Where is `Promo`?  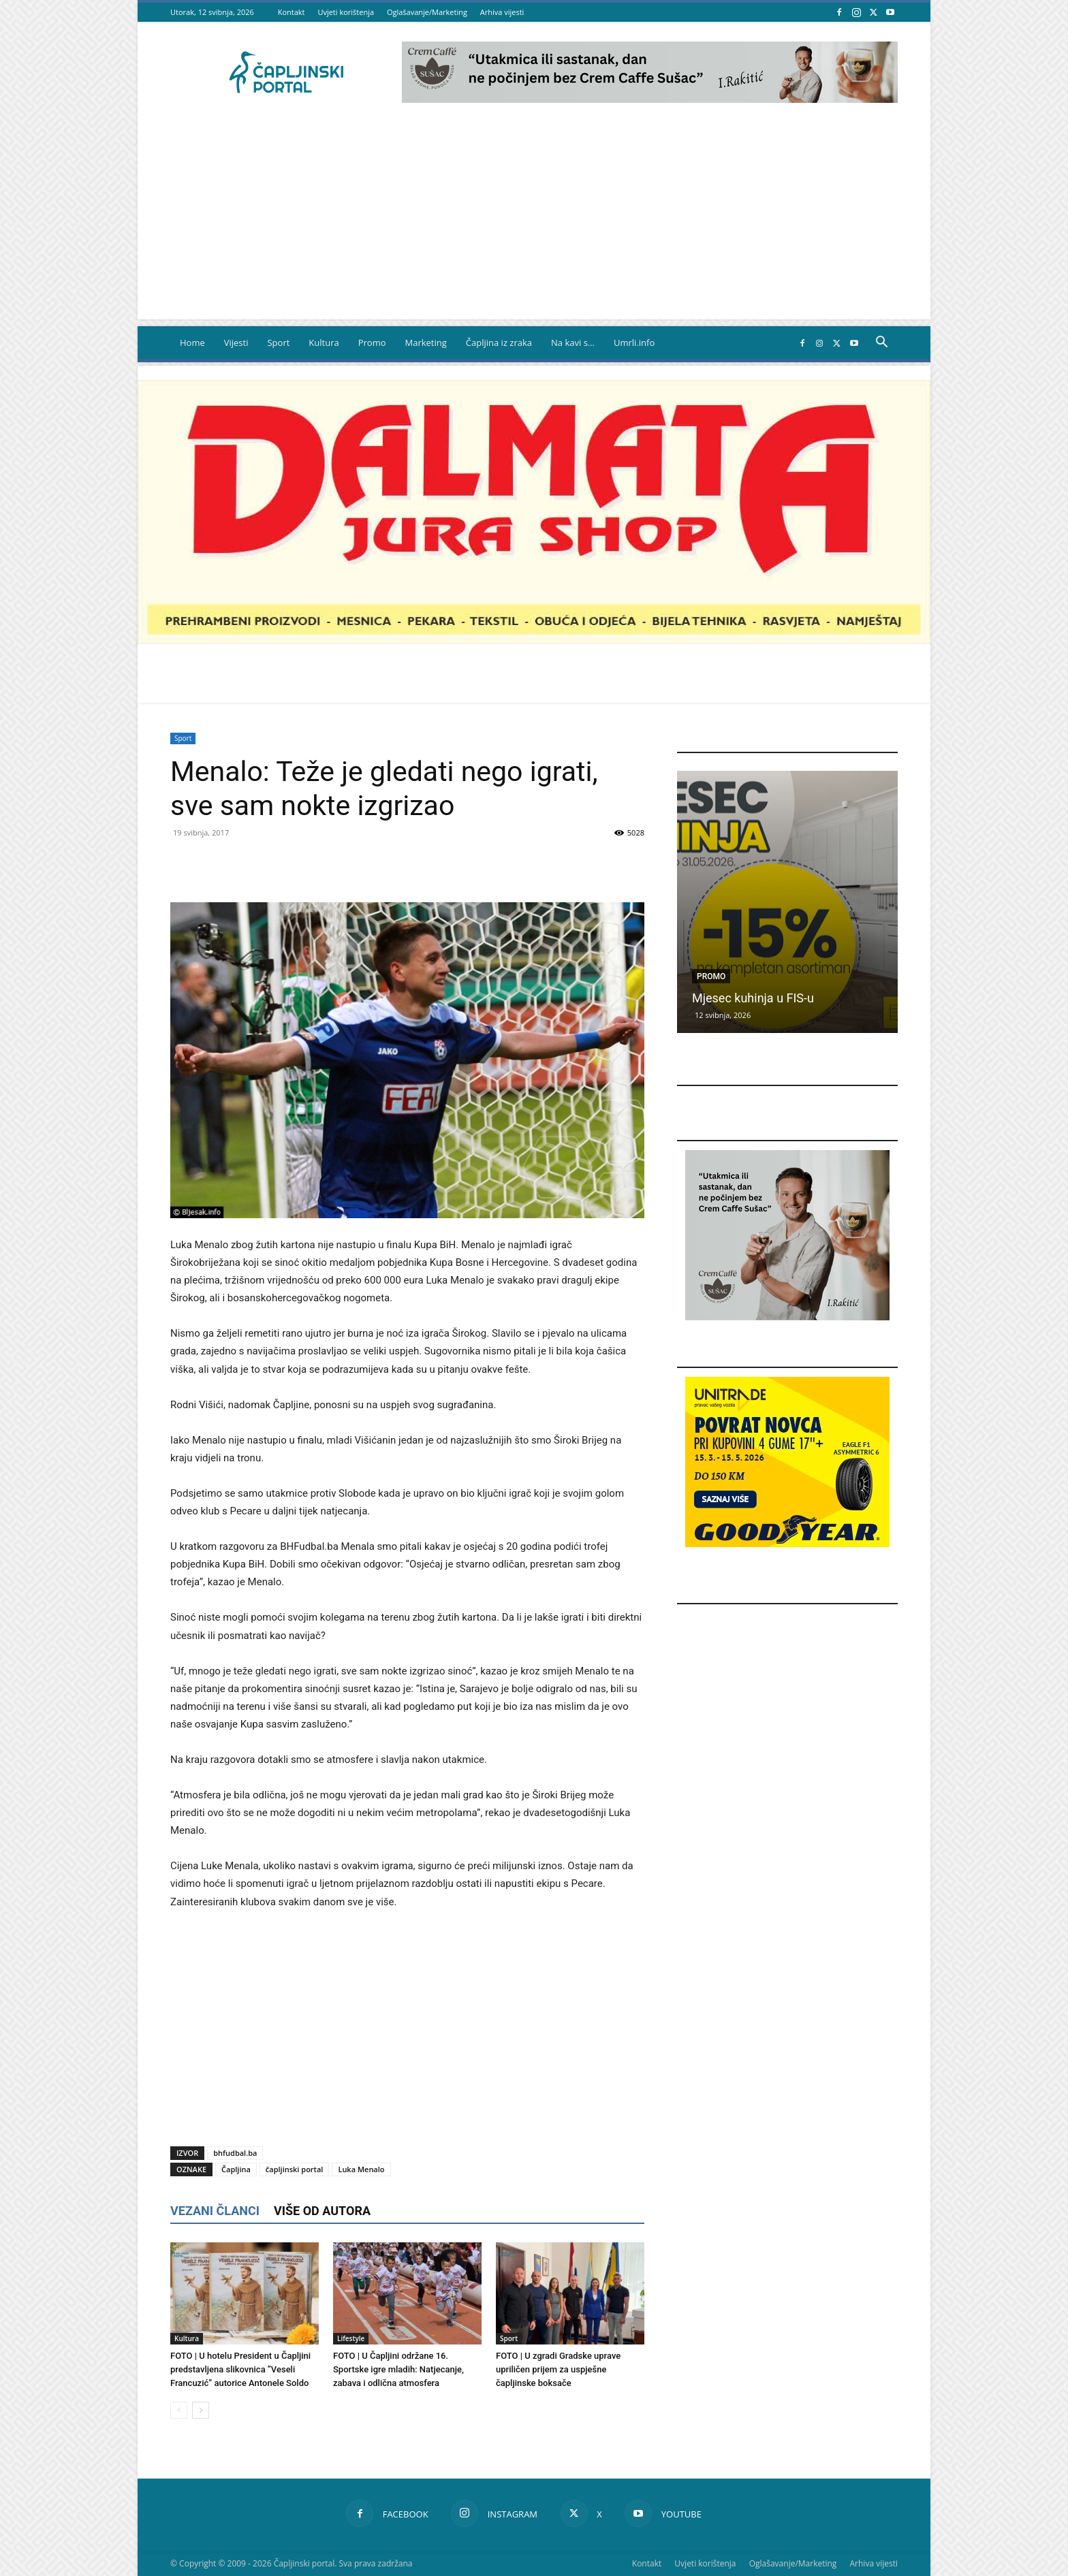 Promo is located at coordinates (372, 342).